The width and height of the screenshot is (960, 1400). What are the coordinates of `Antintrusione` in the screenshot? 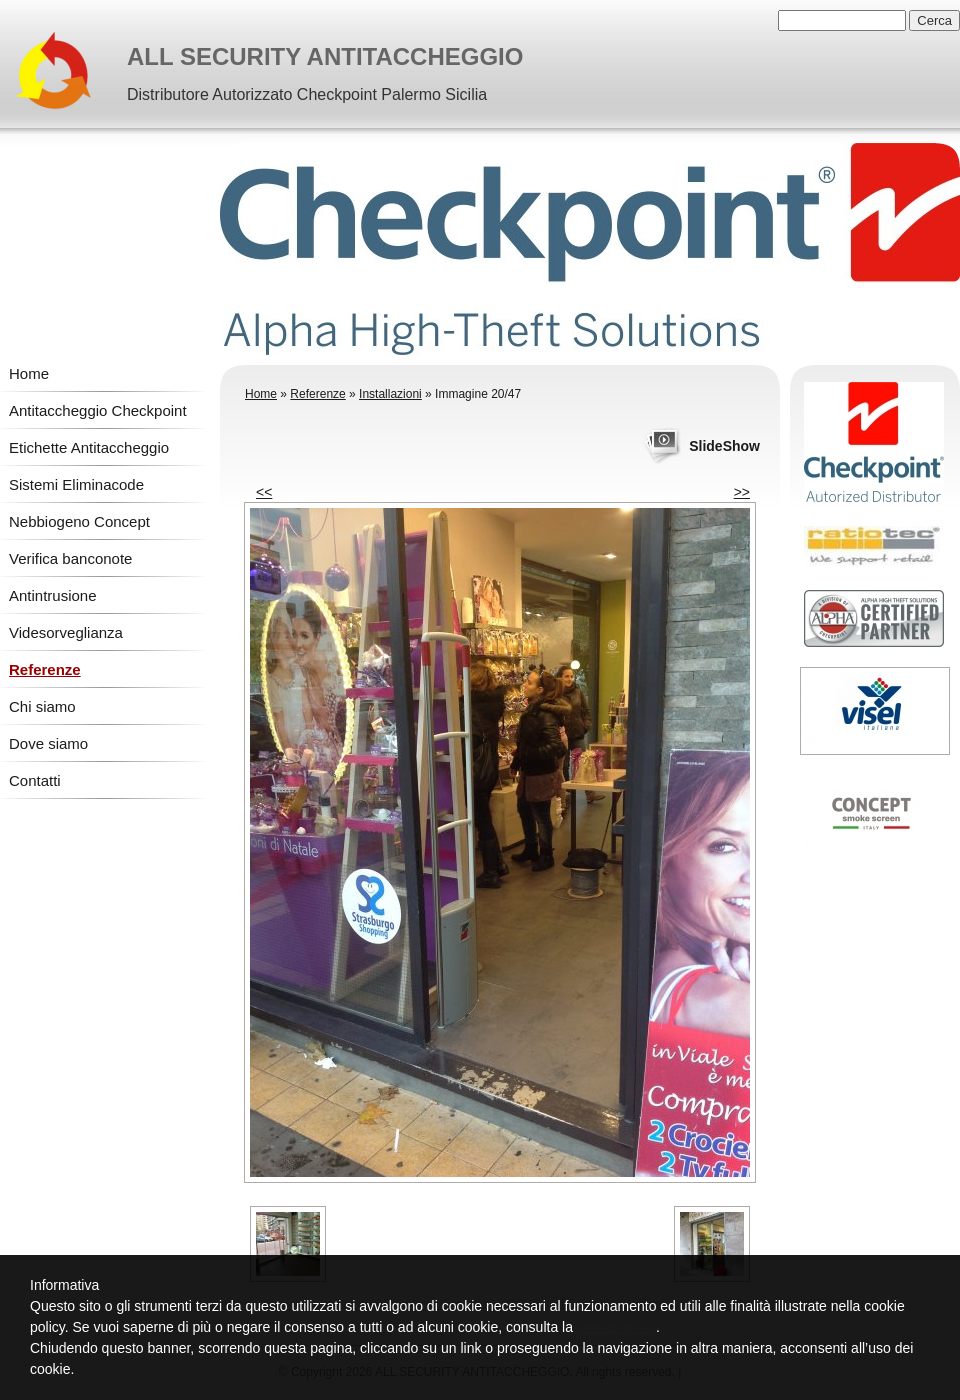 It's located at (53, 595).